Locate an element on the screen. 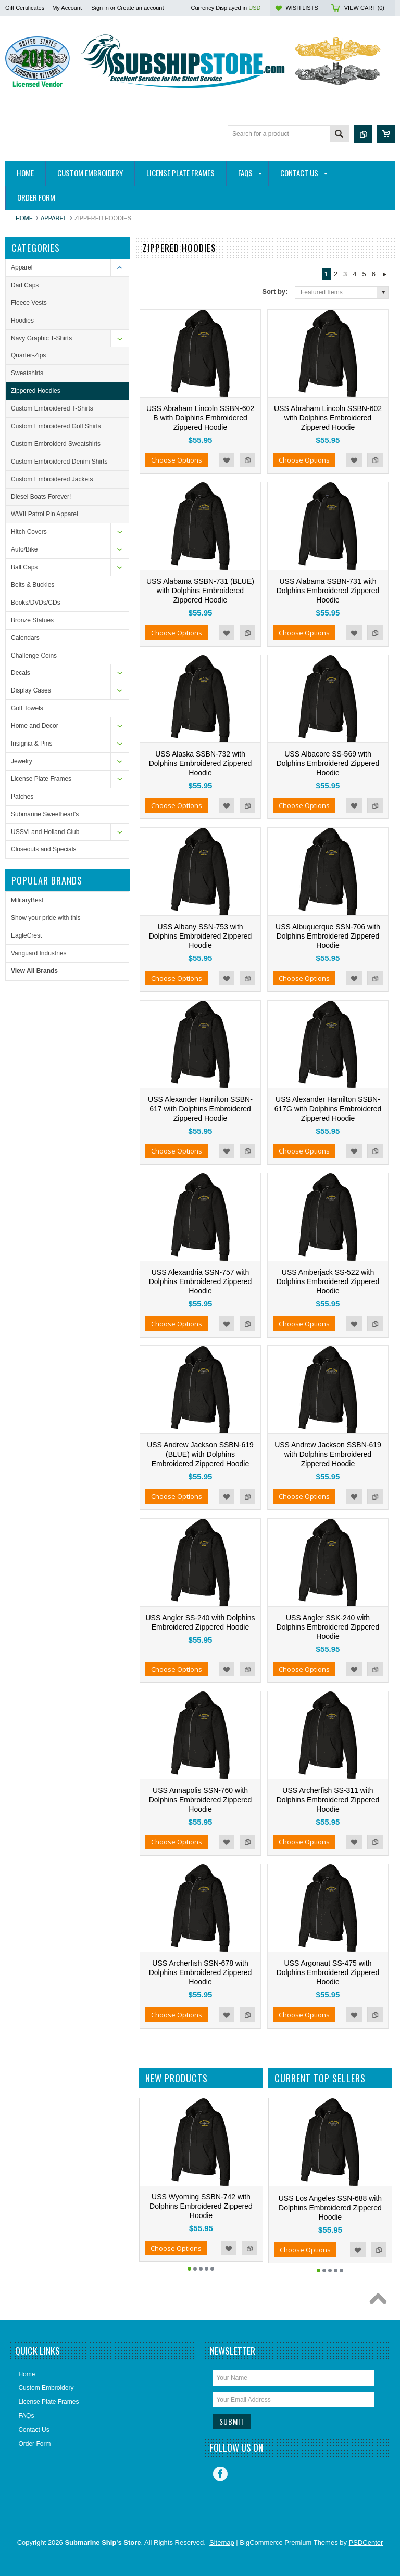  Home is located at coordinates (24, 218).